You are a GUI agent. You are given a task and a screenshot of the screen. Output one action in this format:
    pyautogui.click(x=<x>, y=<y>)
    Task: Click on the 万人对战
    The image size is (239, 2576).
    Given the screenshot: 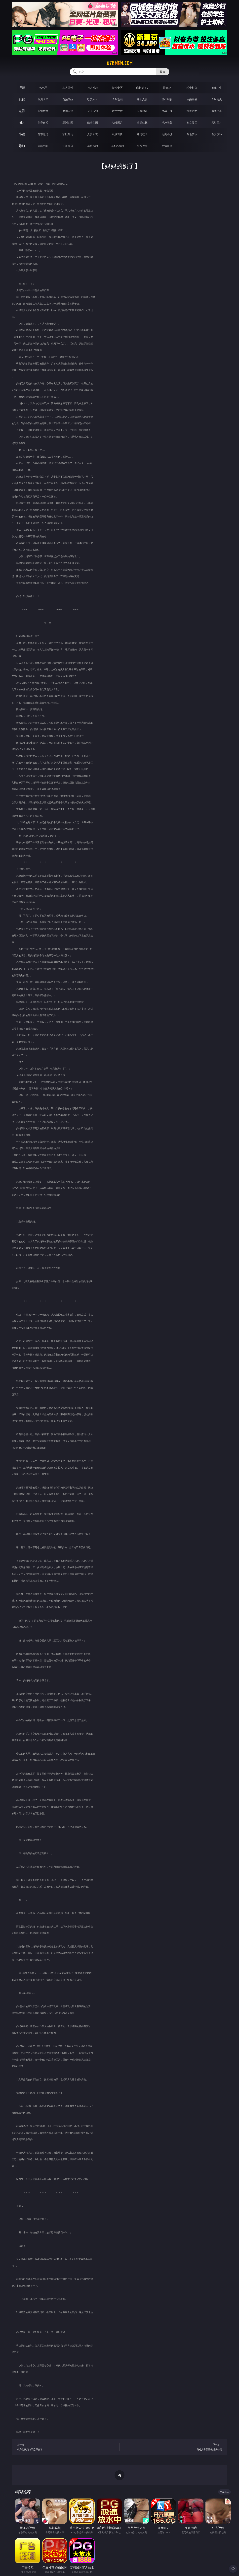 What is the action you would take?
    pyautogui.click(x=92, y=87)
    